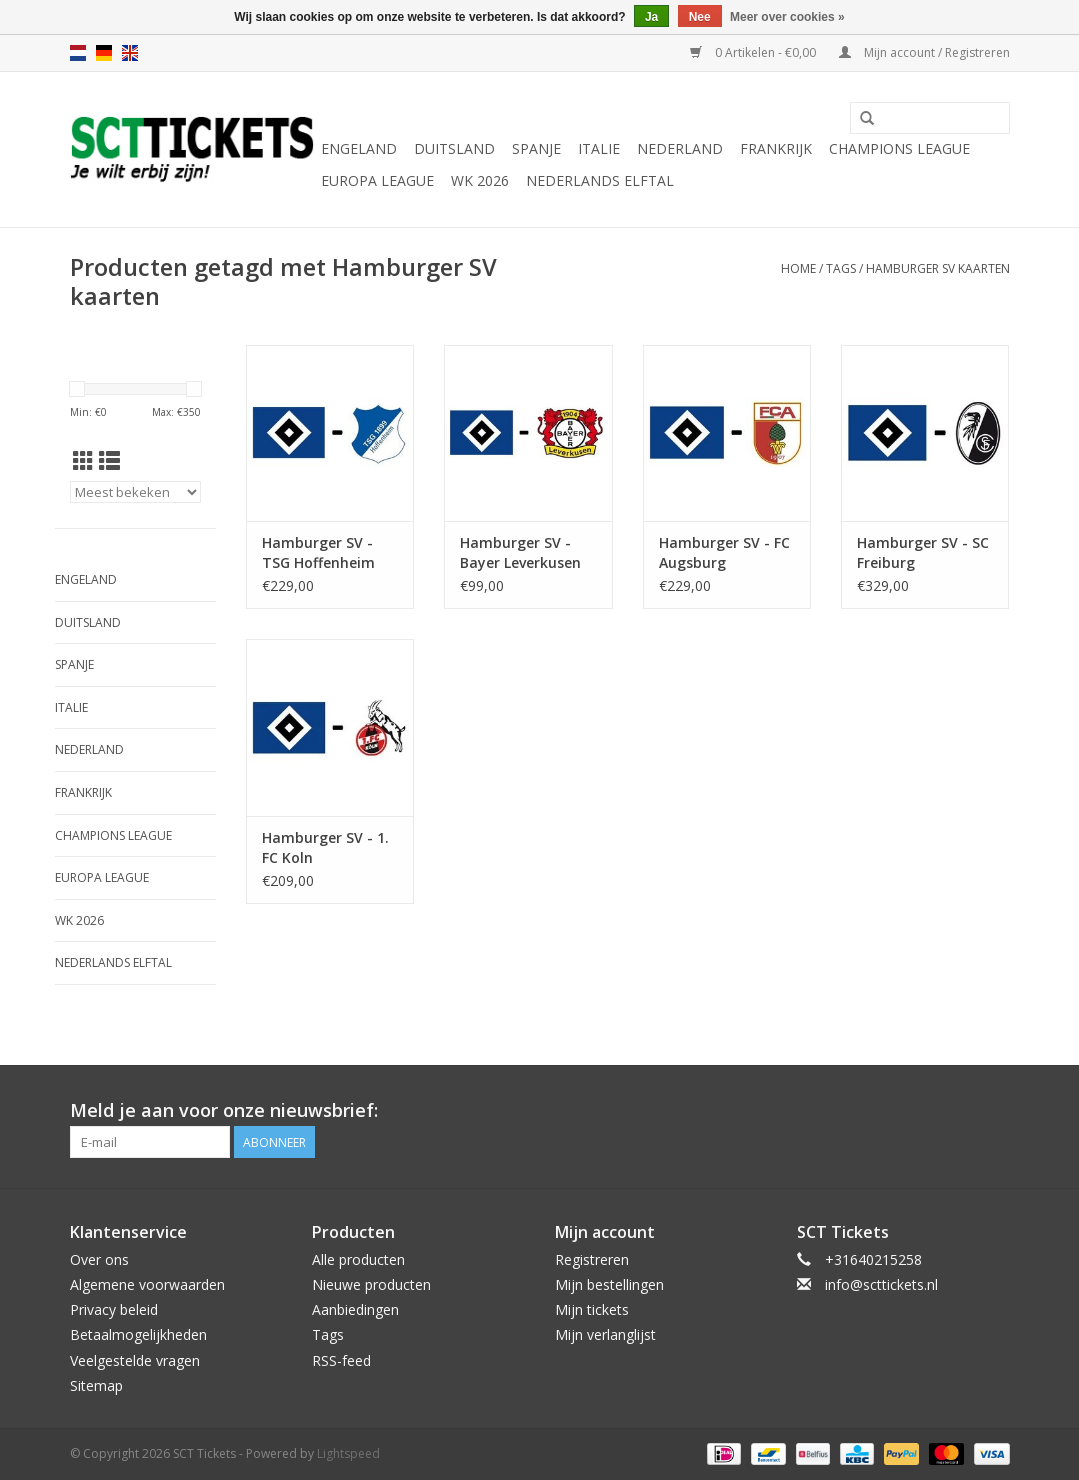 This screenshot has height=1480, width=1079. What do you see at coordinates (923, 552) in the screenshot?
I see `Hamburger SV - SC Freiburg` at bounding box center [923, 552].